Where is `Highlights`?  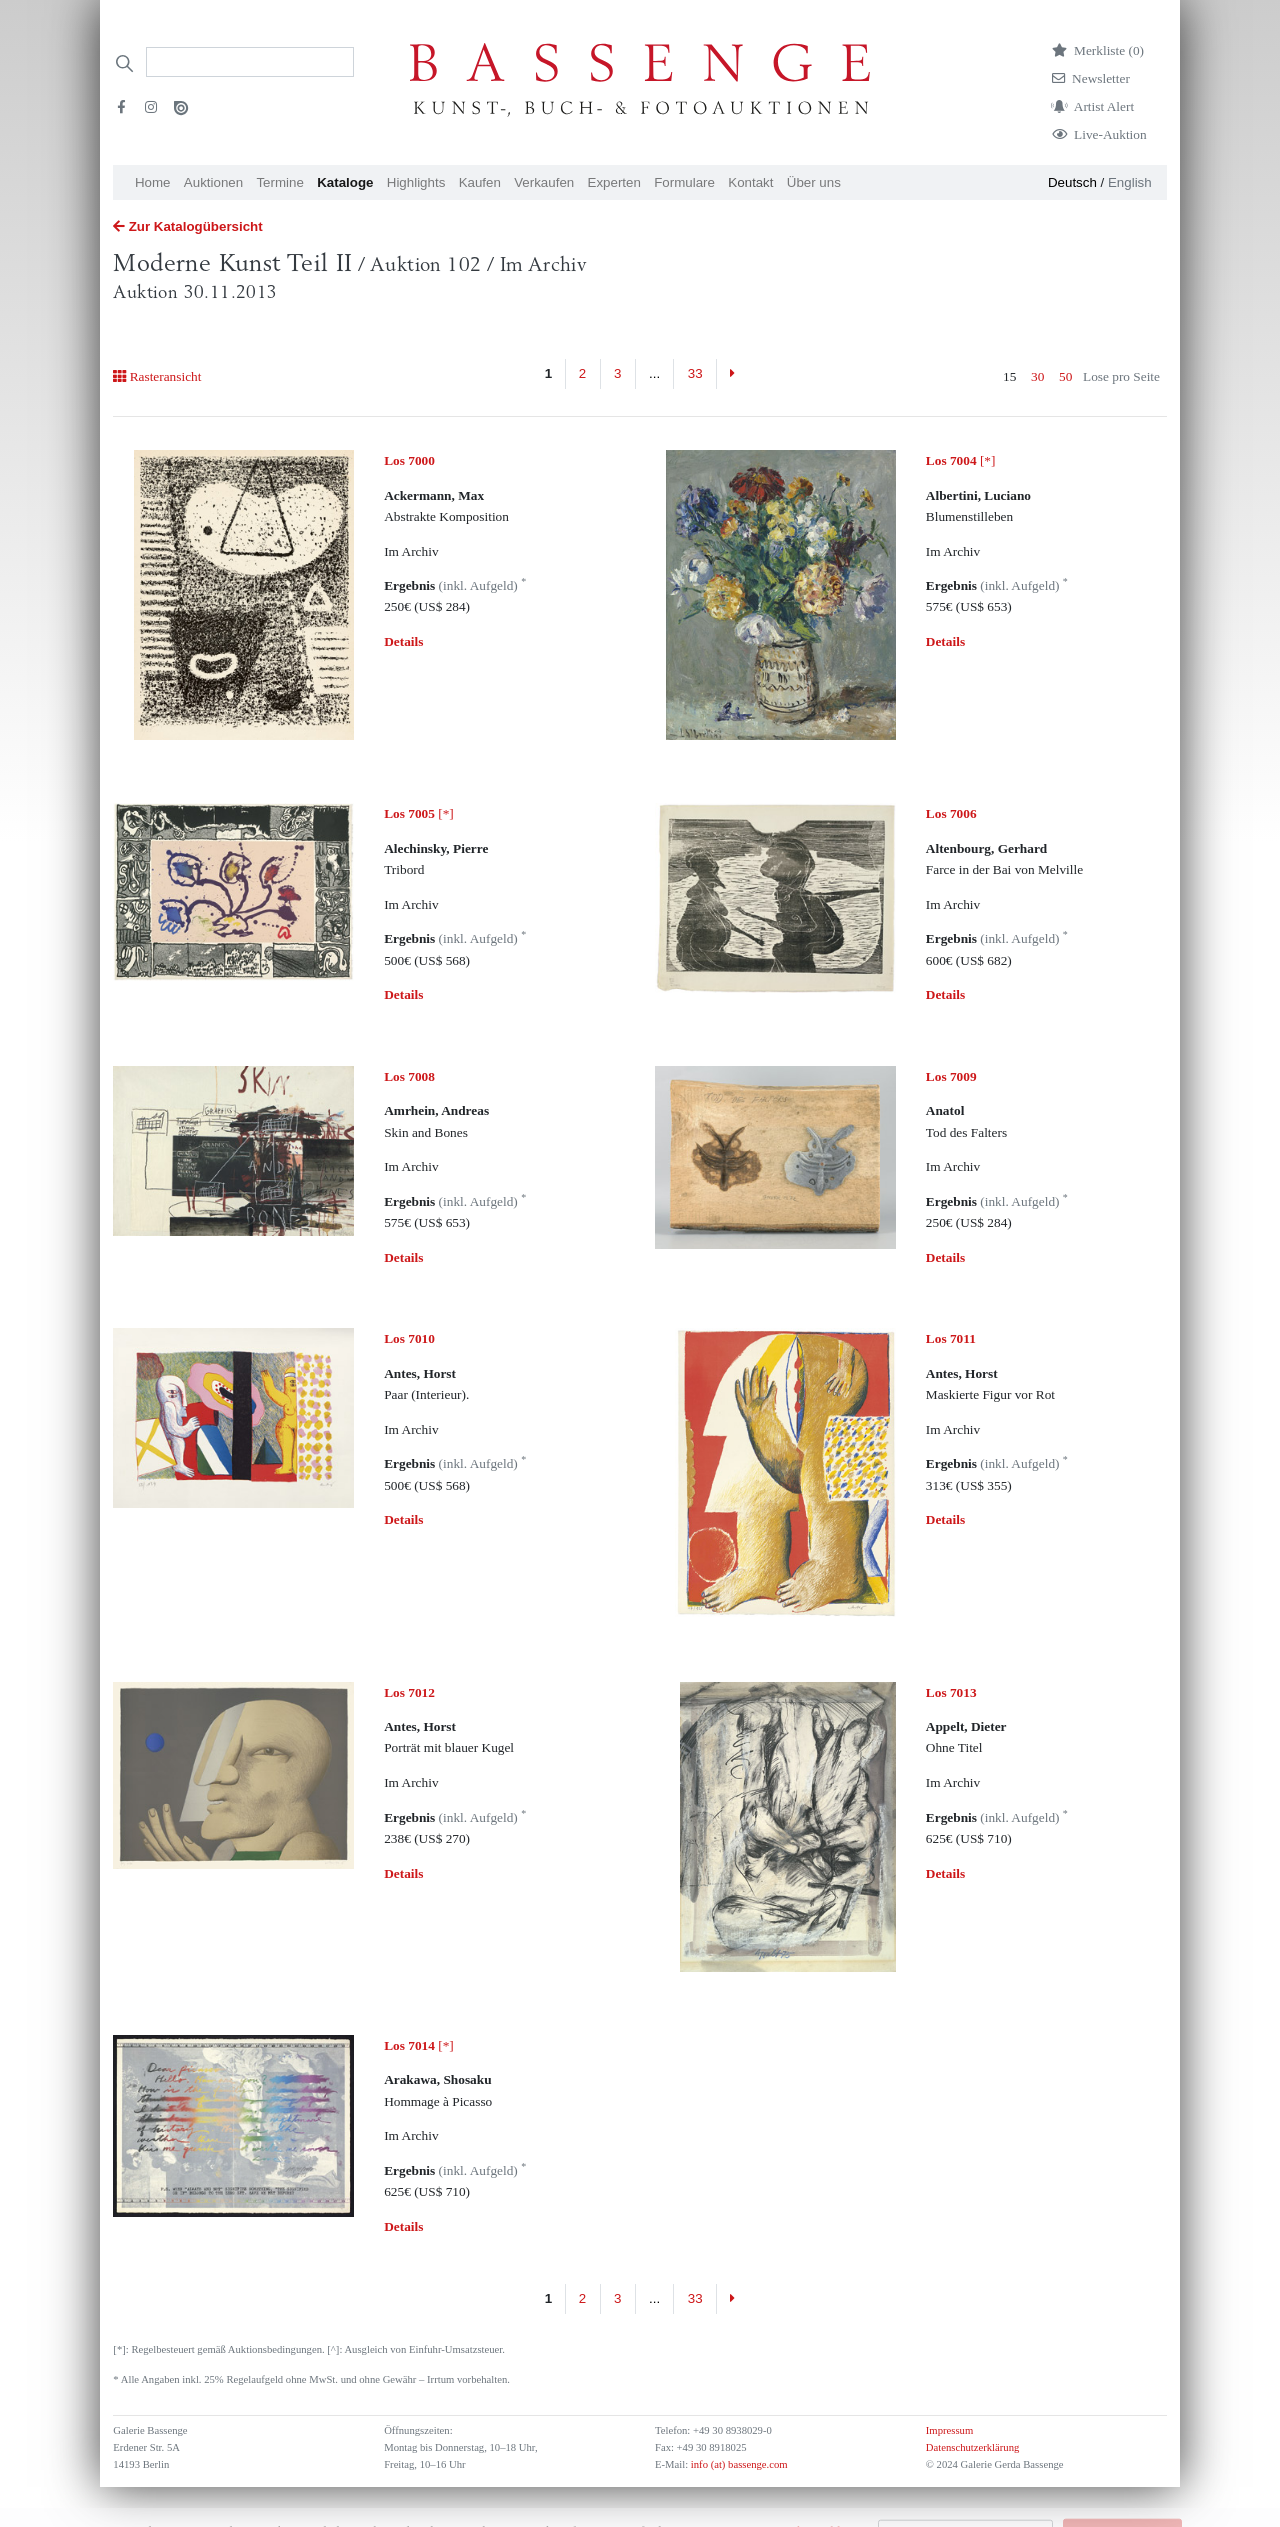
Highlights is located at coordinates (416, 182).